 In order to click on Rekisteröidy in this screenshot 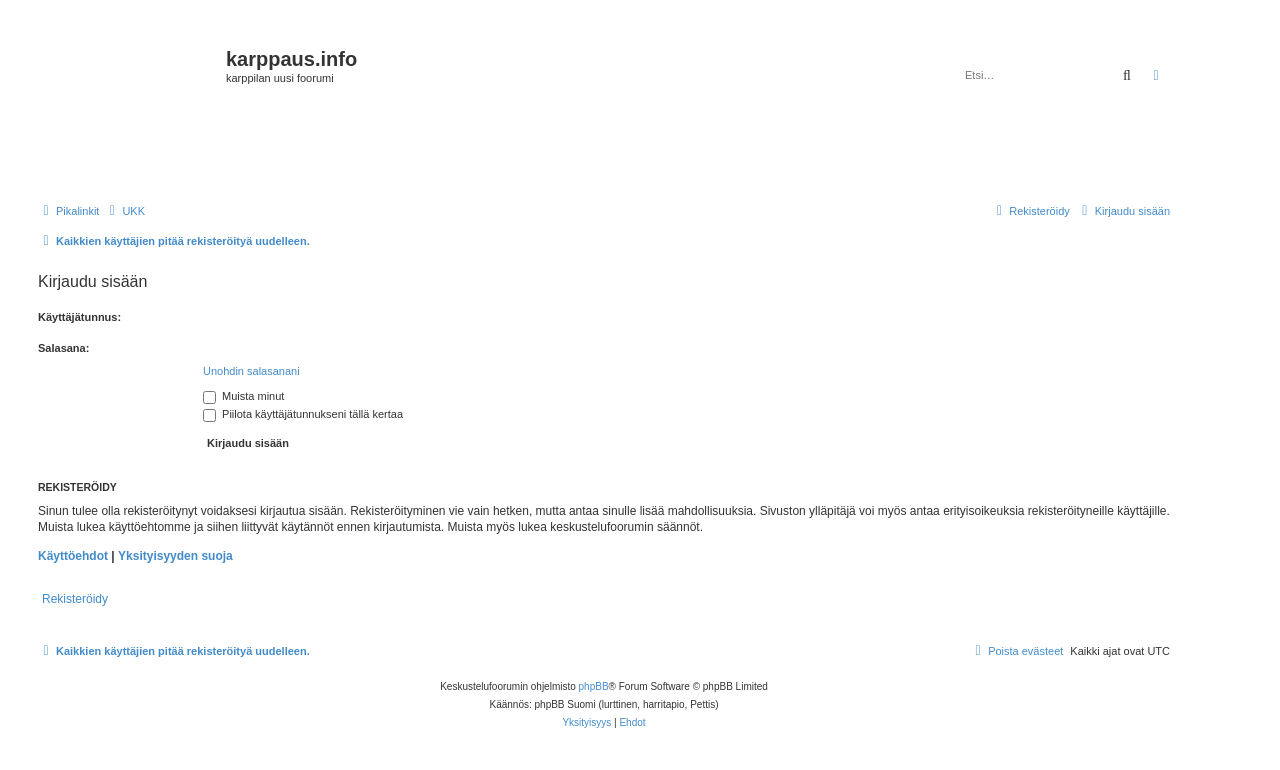, I will do `click(75, 599)`.